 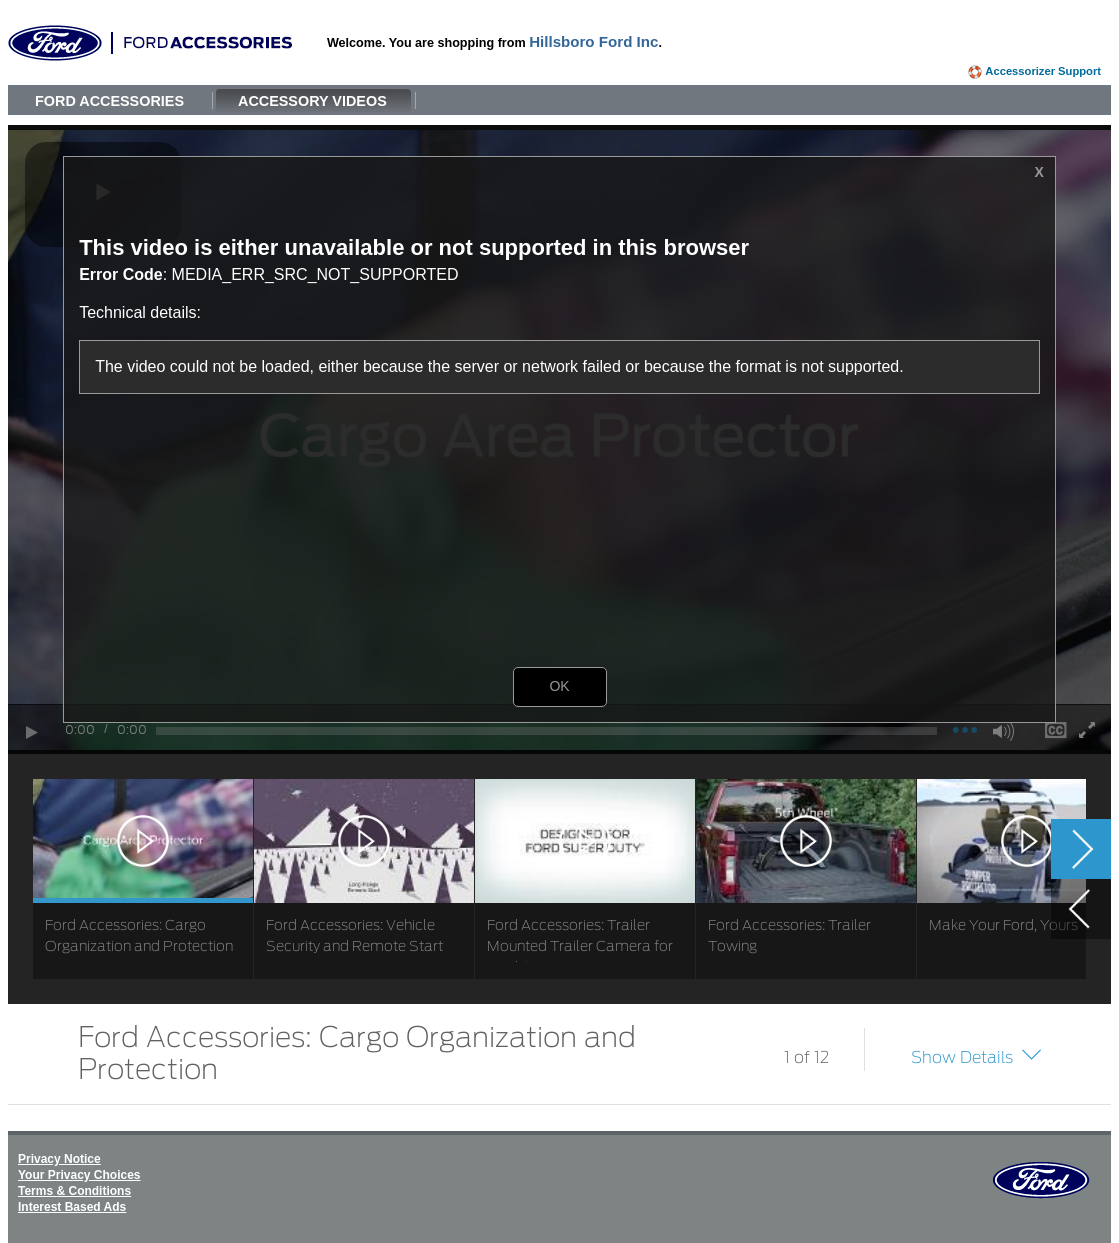 I want to click on Privacy Notice, so click(x=59, y=1159).